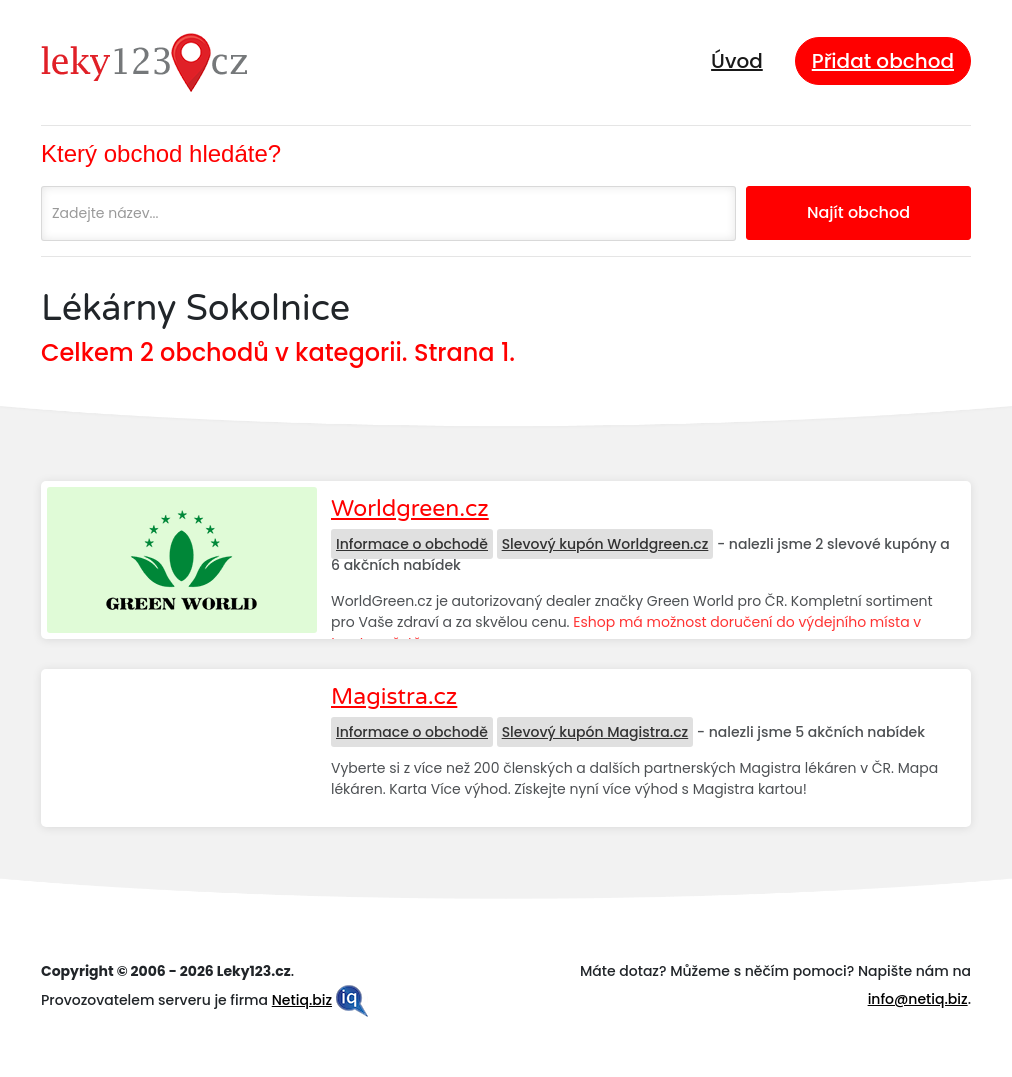  I want to click on Netiq.biz, so click(302, 1000).